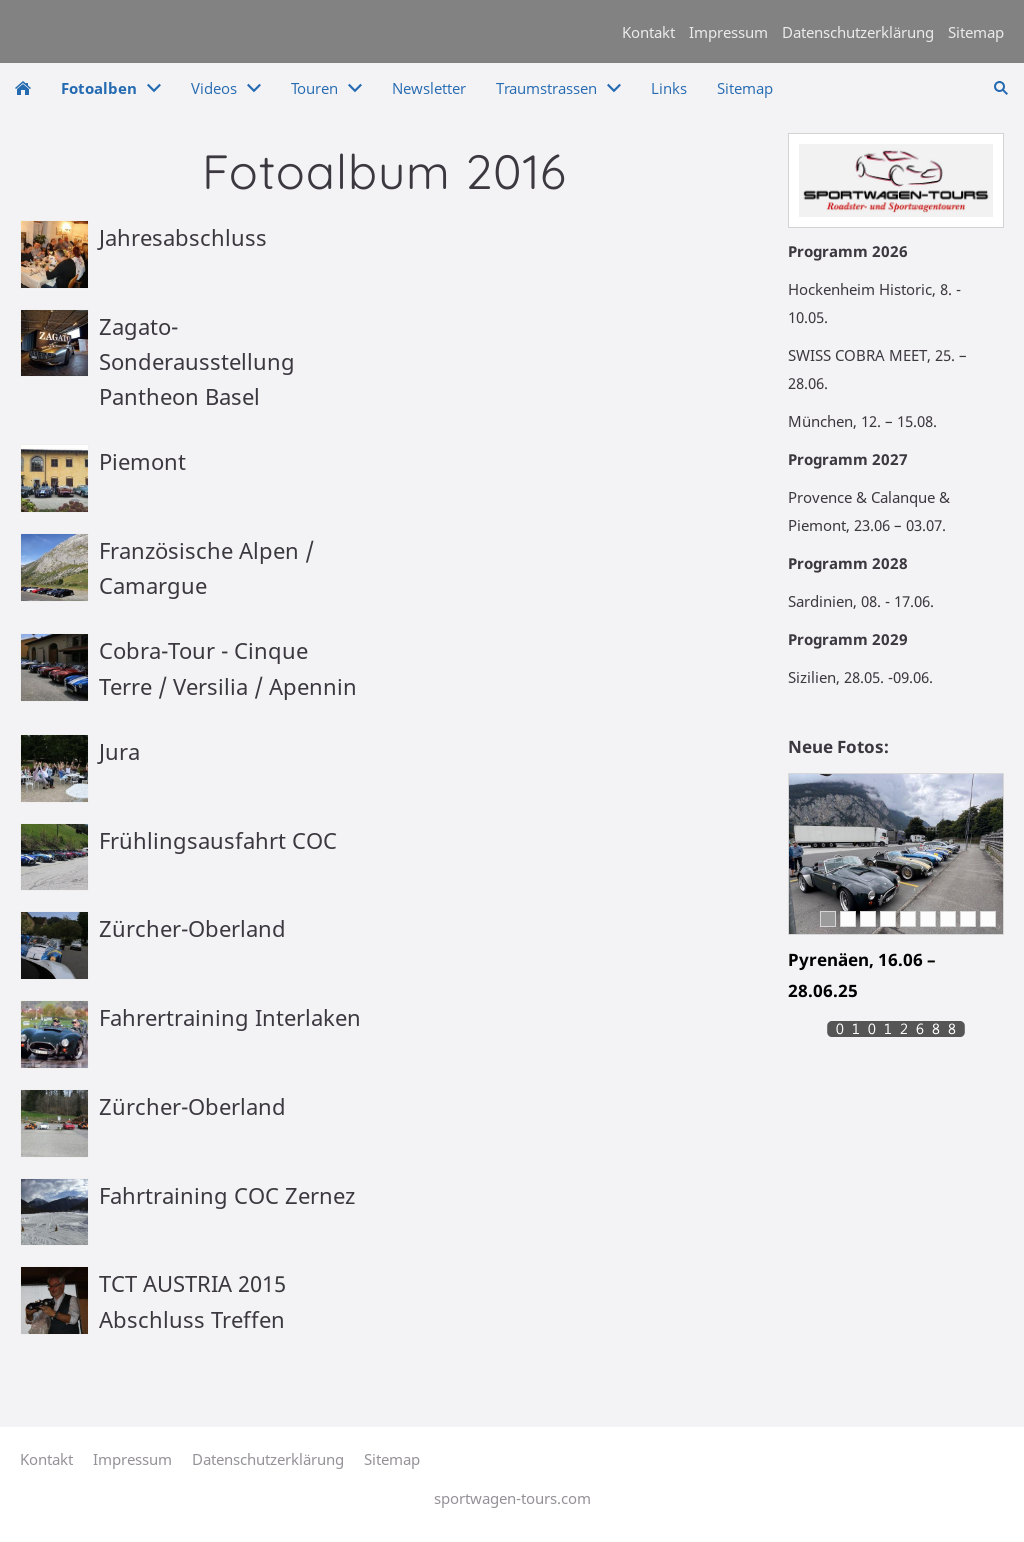  I want to click on Datenschutzerklärung, so click(858, 32).